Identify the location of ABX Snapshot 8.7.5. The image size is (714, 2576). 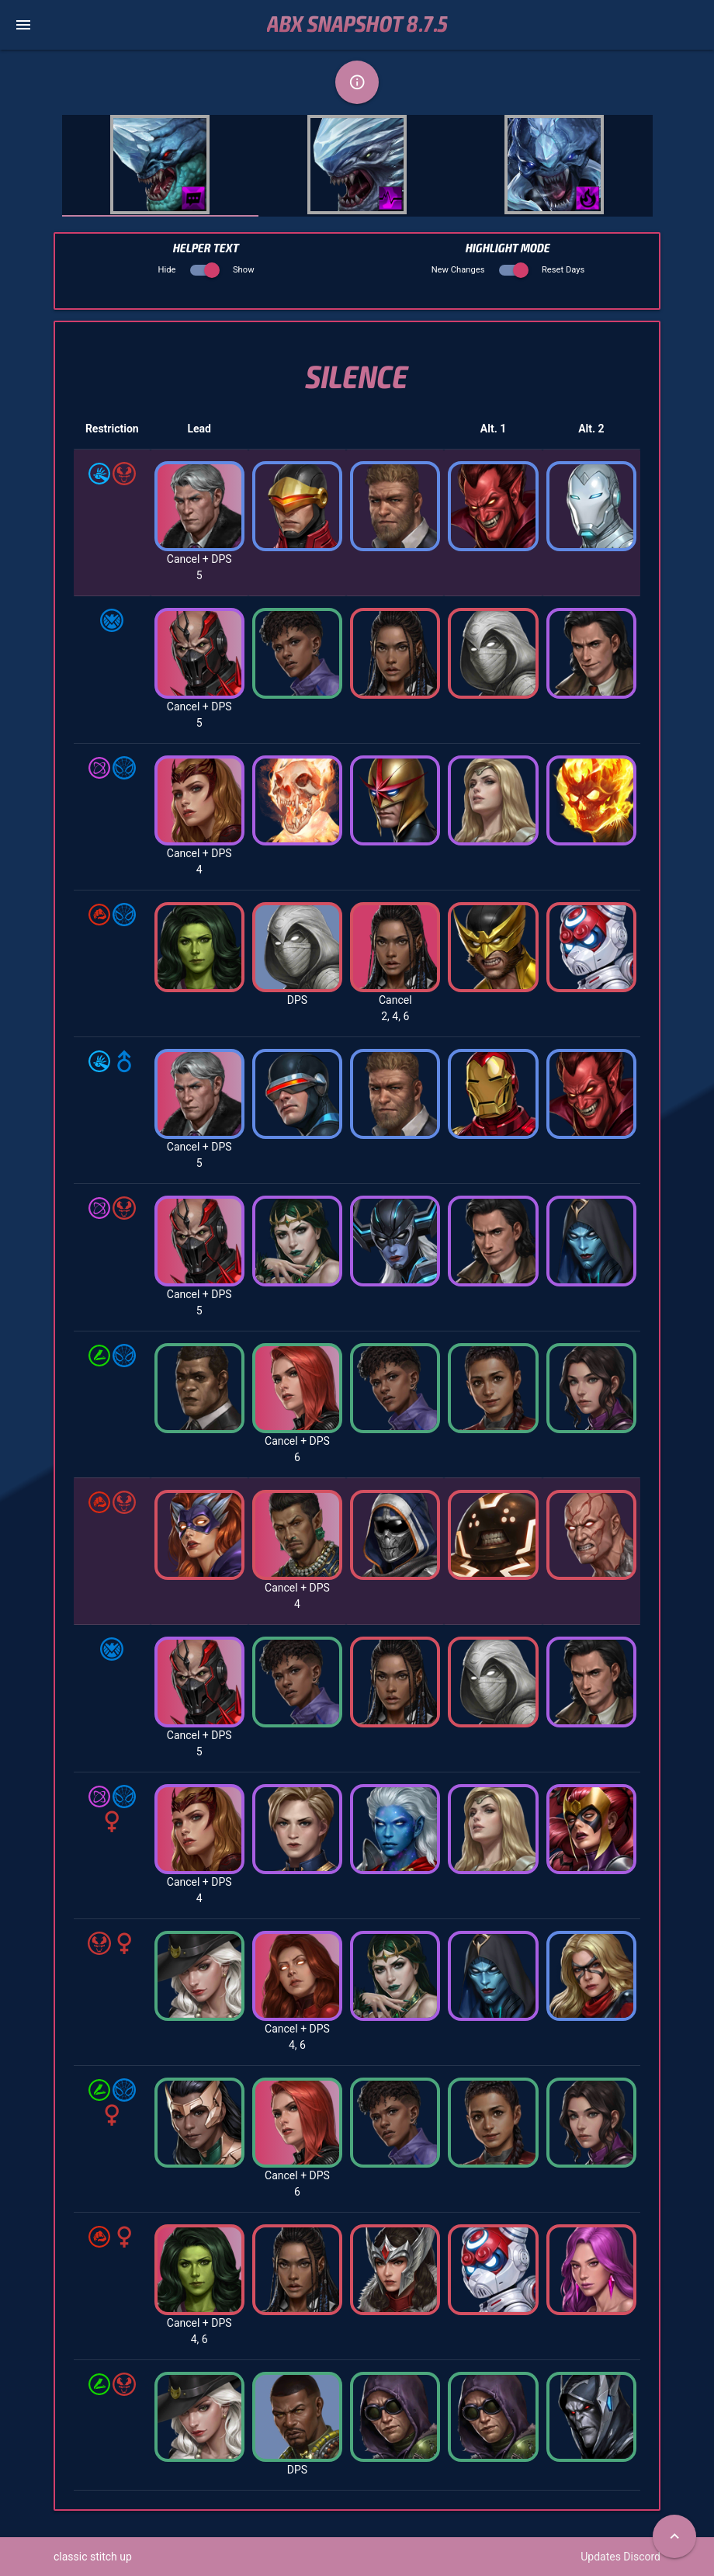
(357, 24).